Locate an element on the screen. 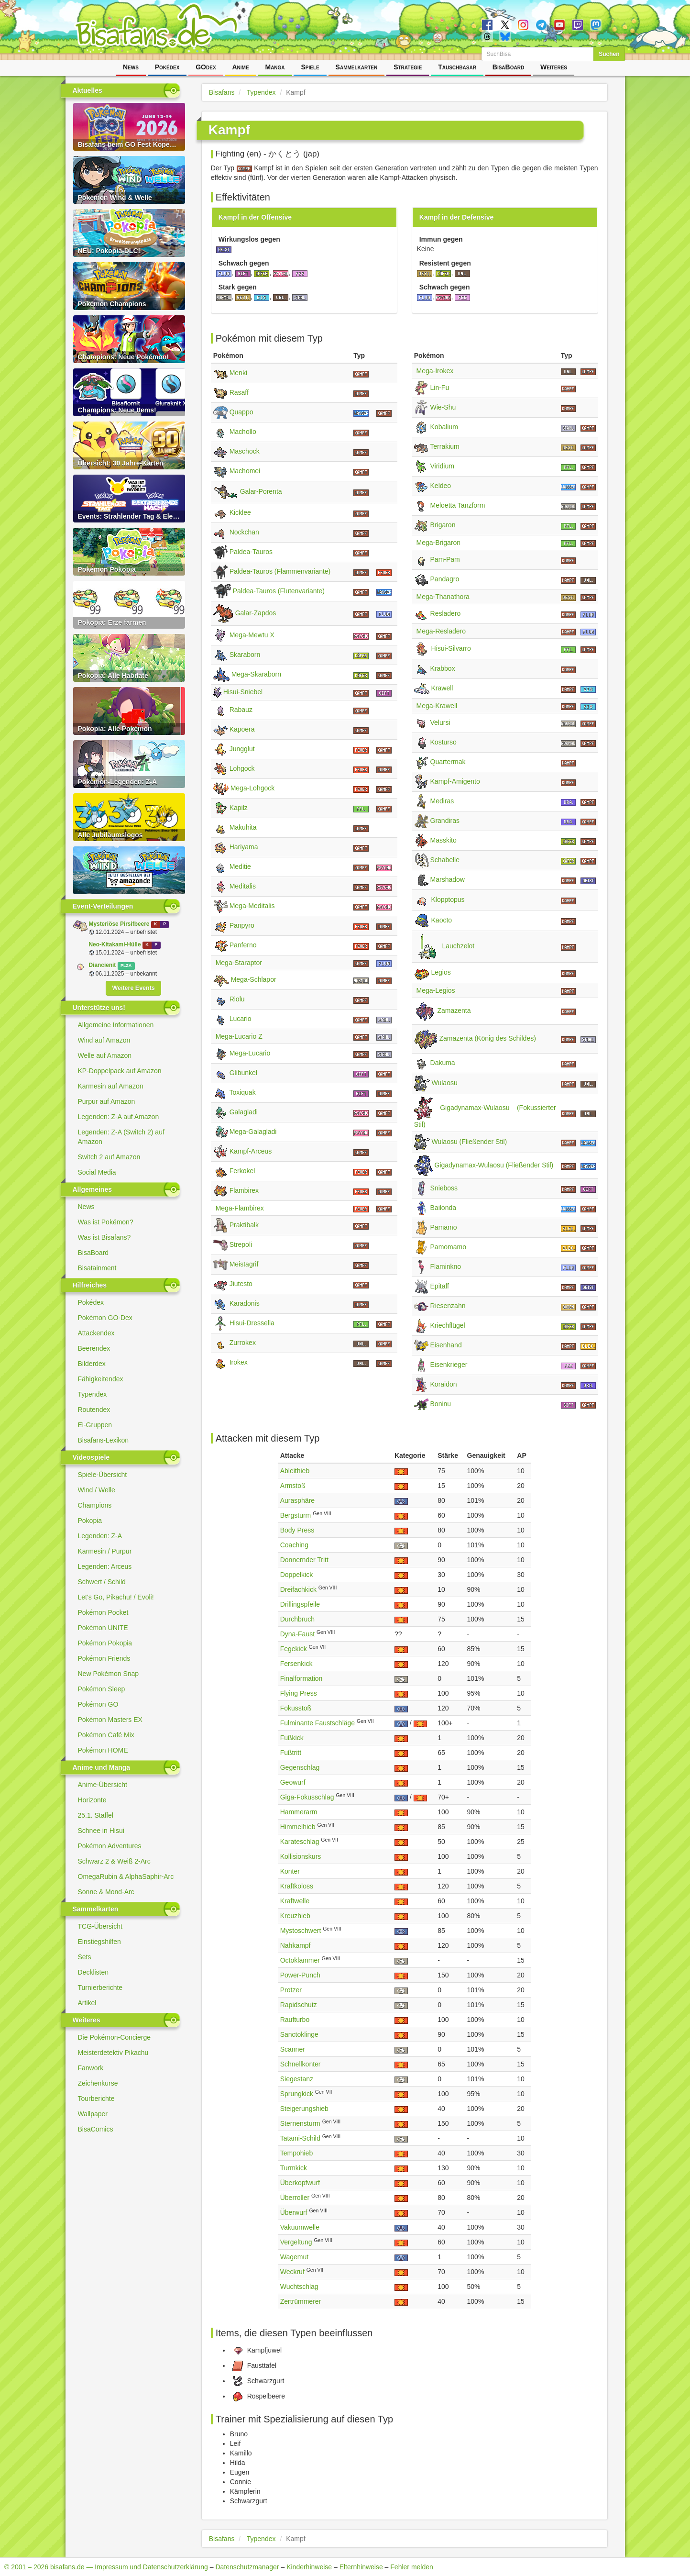  Mega-Galagladi is located at coordinates (253, 1131).